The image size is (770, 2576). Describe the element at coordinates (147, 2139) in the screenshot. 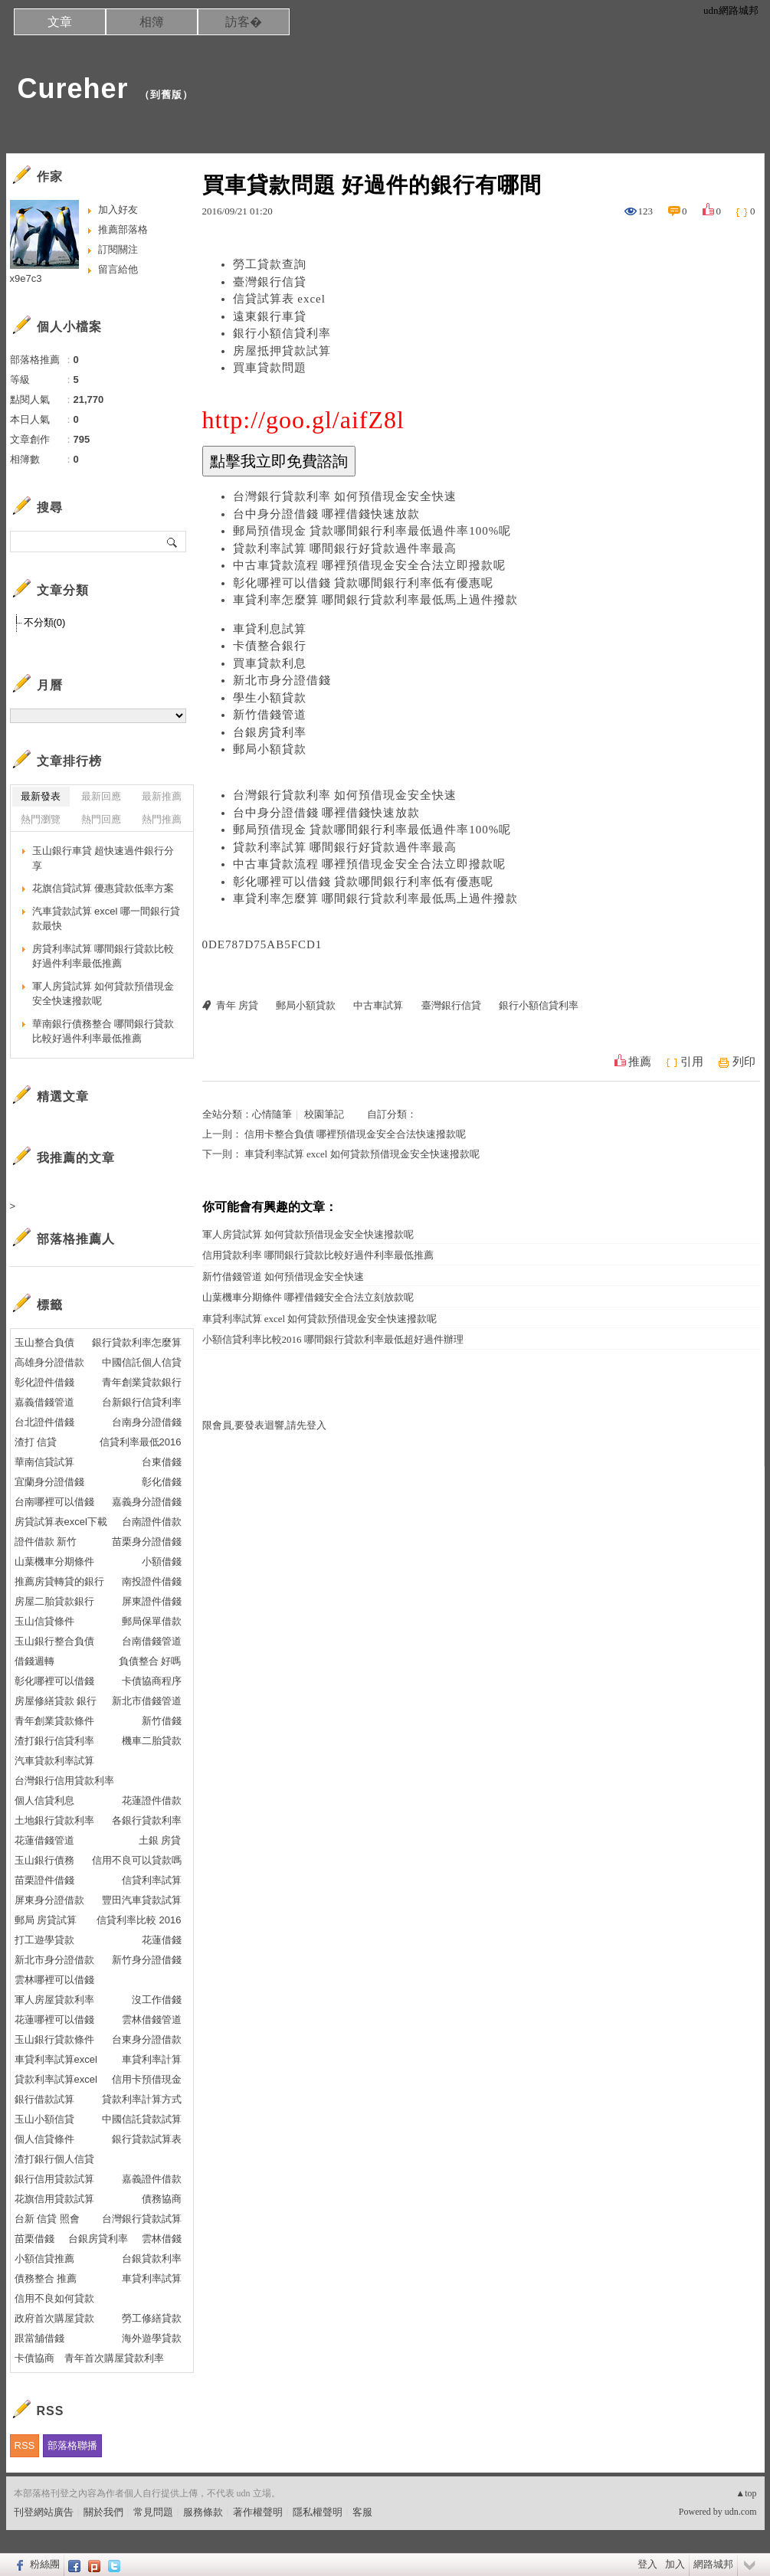

I see `銀行貸款試算表` at that location.